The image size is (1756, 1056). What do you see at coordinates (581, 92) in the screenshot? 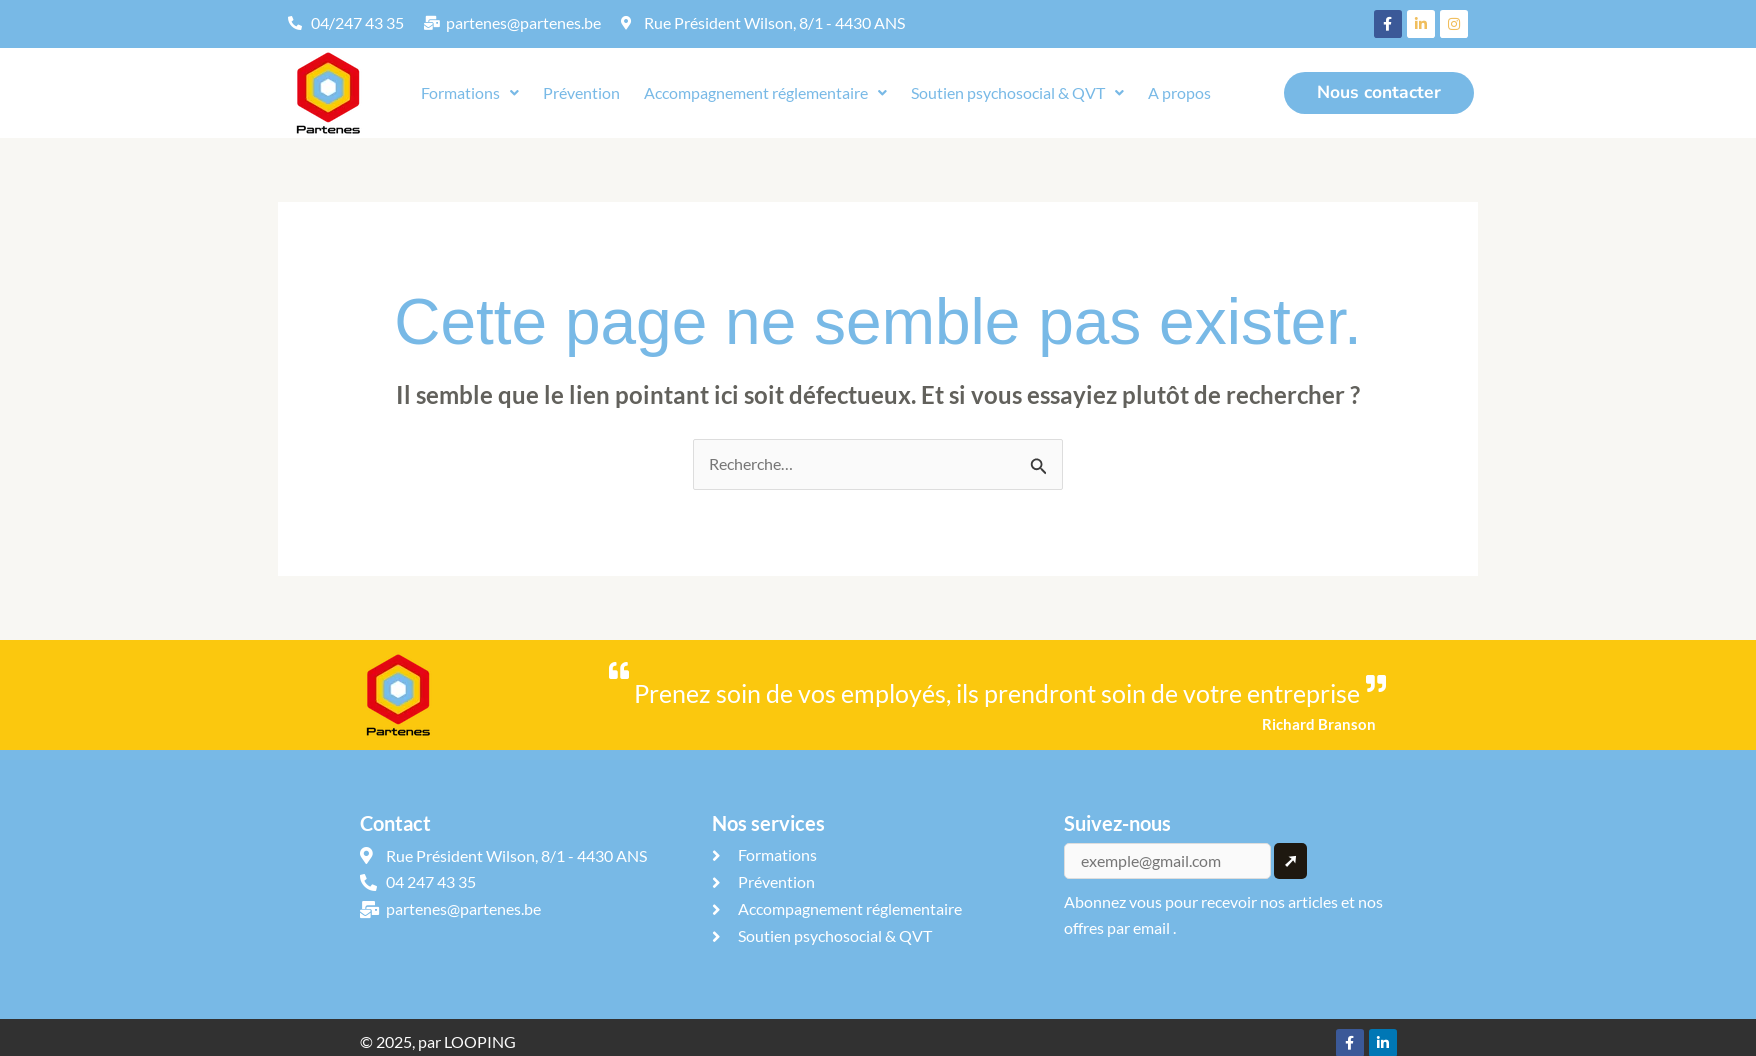
I see `Prévention` at bounding box center [581, 92].